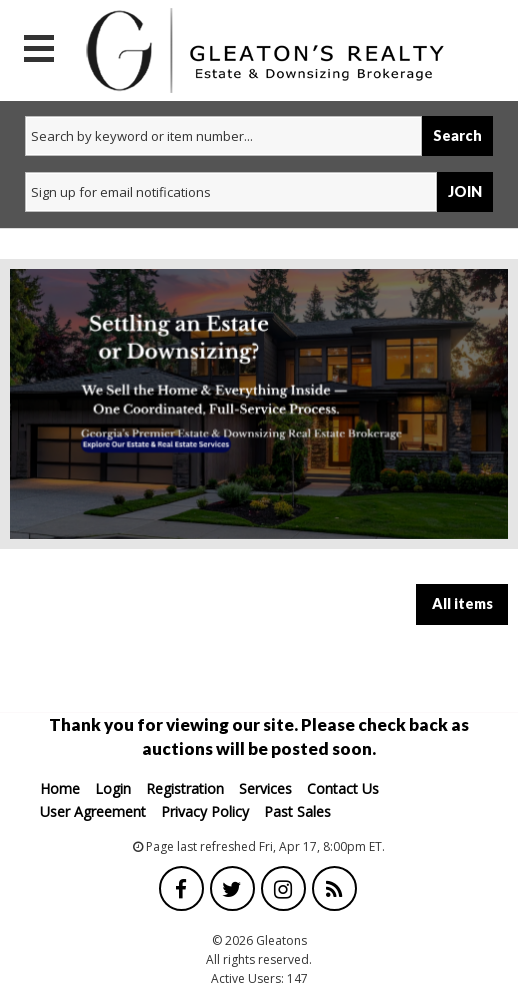 The image size is (518, 1008). Describe the element at coordinates (457, 135) in the screenshot. I see `Search` at that location.